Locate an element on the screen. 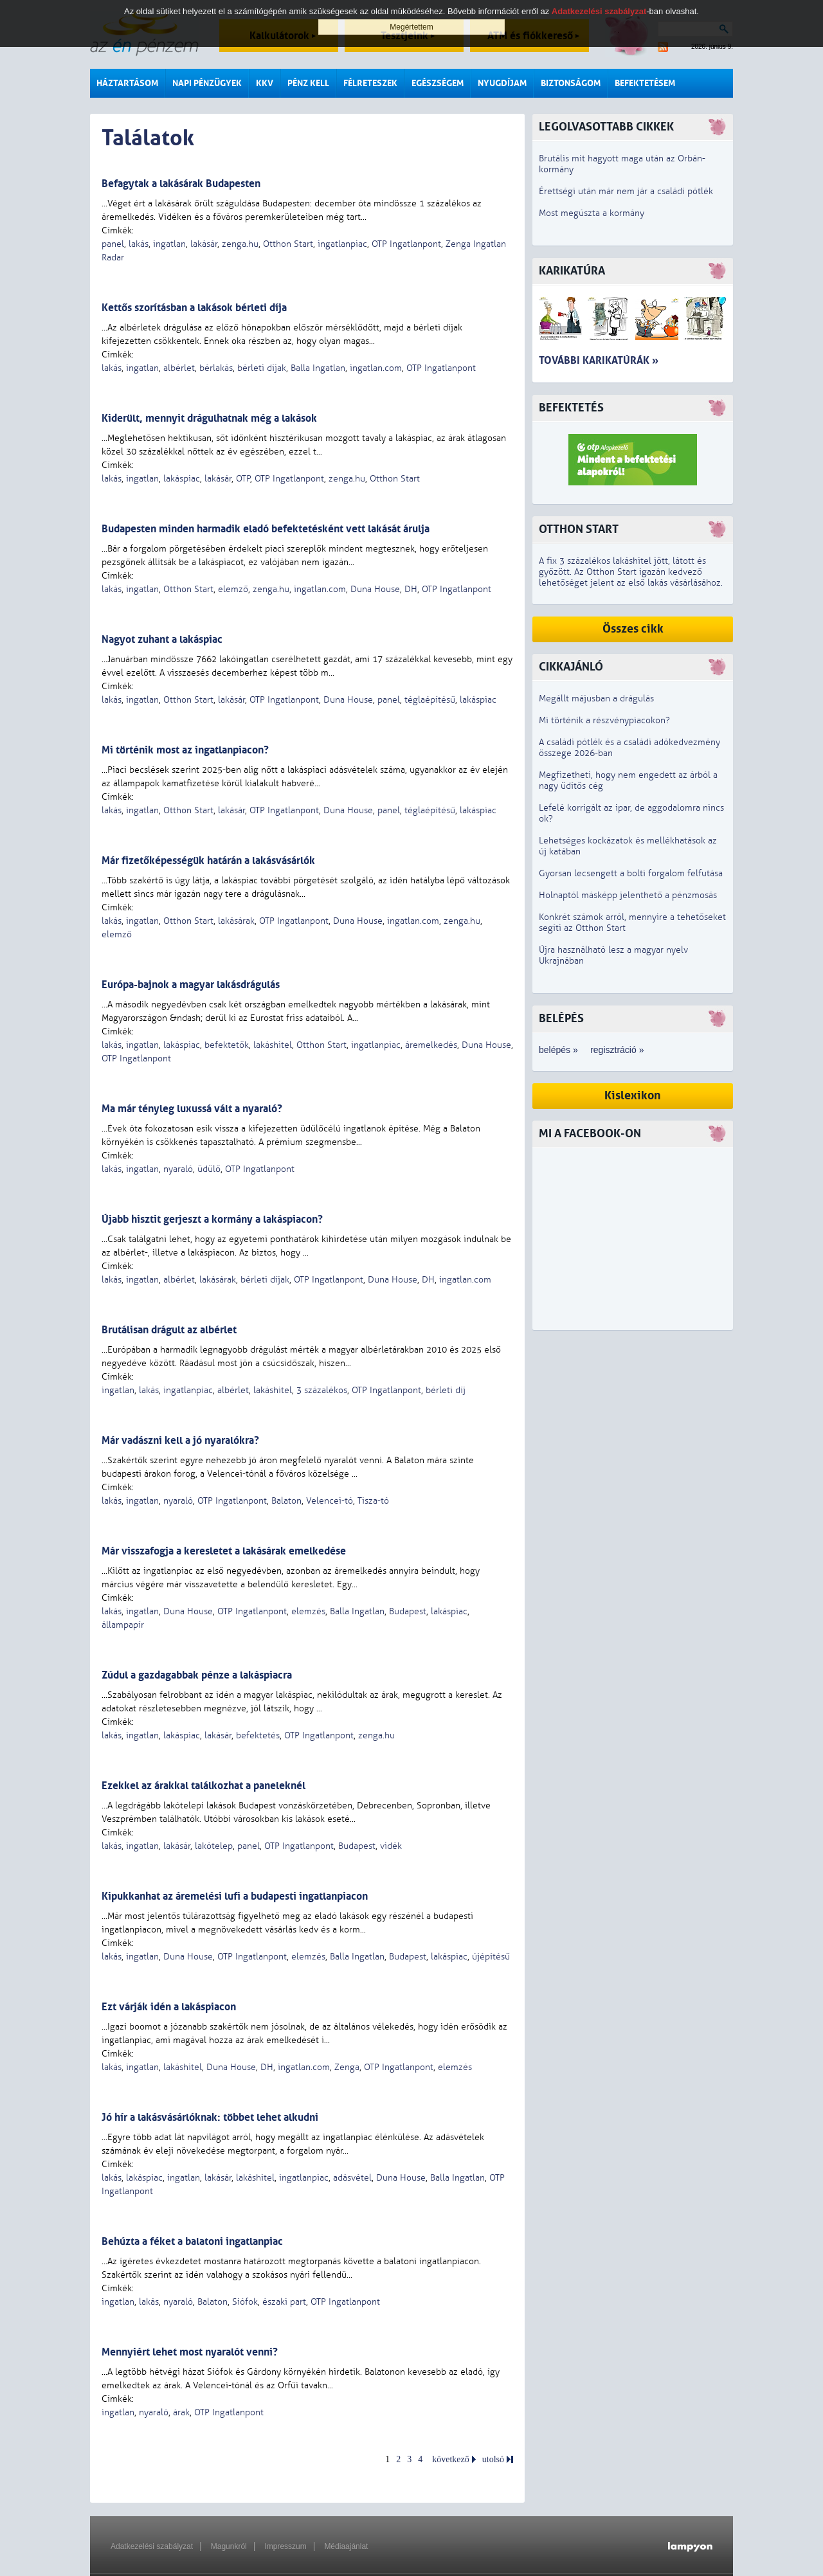 The height and width of the screenshot is (2576, 823). Ma már tényleg luxussá vált a nyaraló? is located at coordinates (192, 1109).